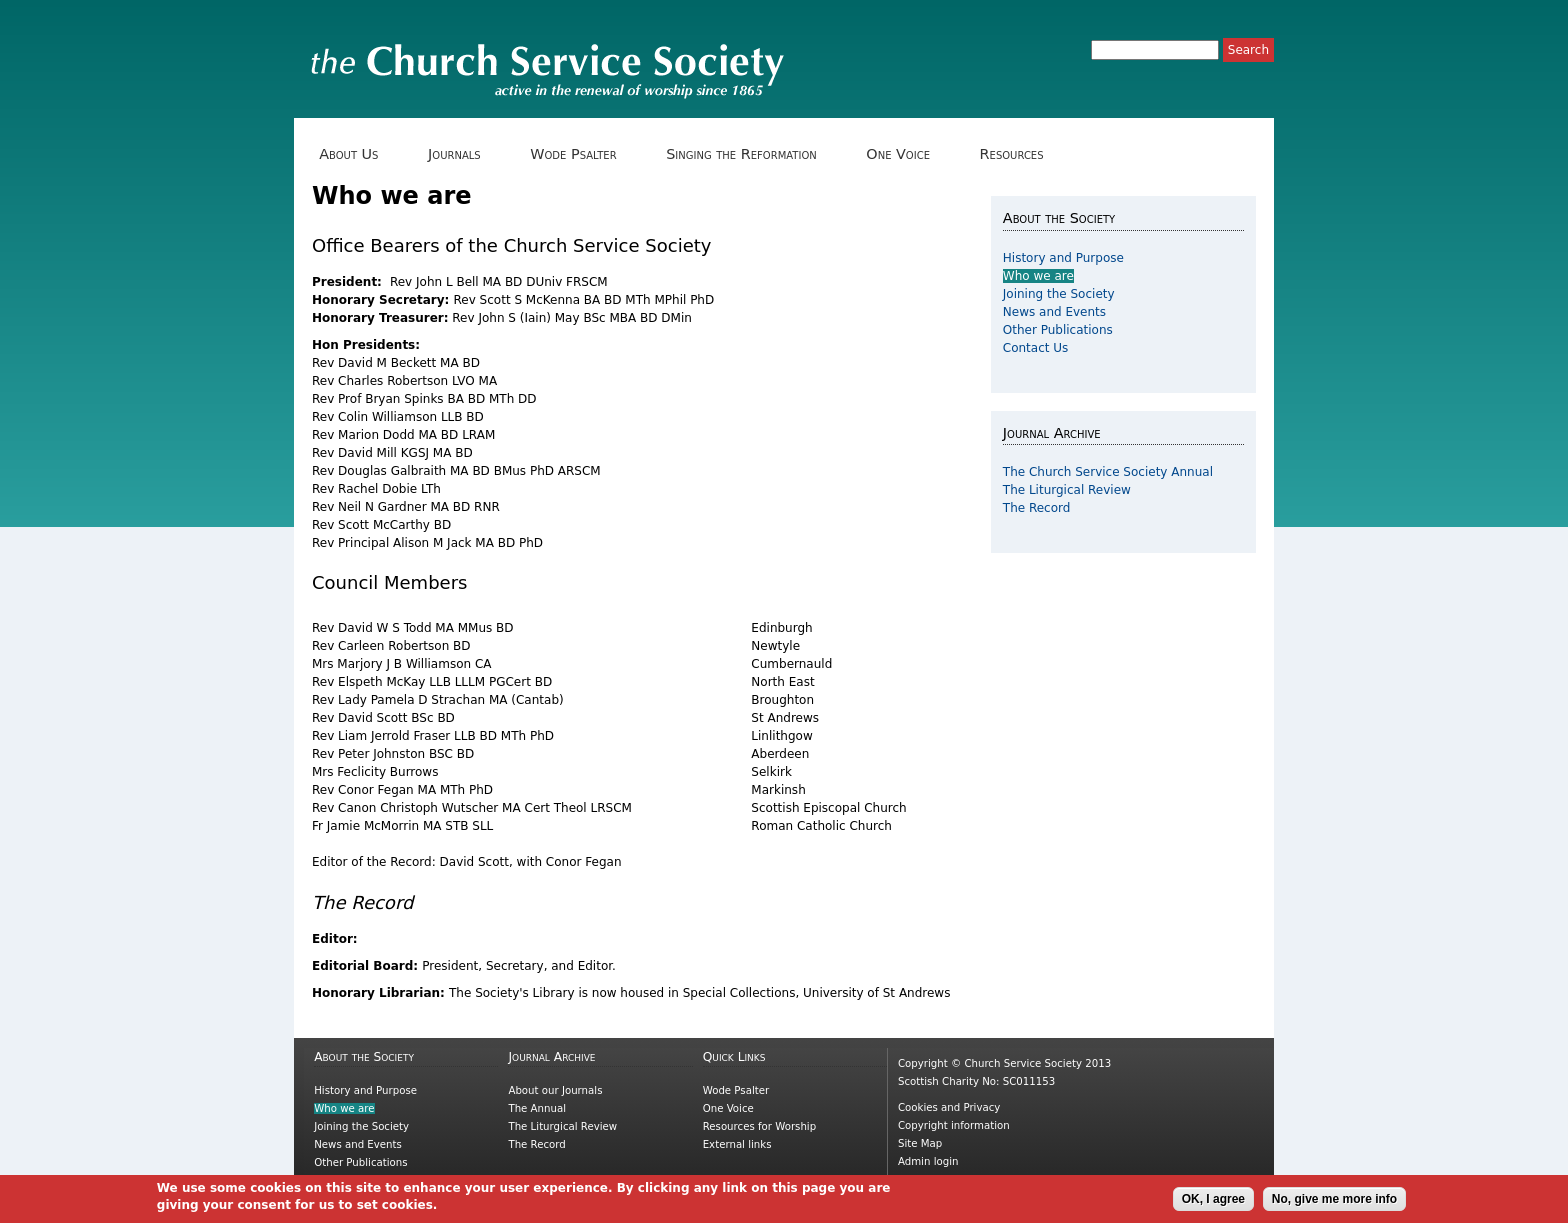 This screenshot has width=1568, height=1223. I want to click on OK, I agree, so click(1213, 1203).